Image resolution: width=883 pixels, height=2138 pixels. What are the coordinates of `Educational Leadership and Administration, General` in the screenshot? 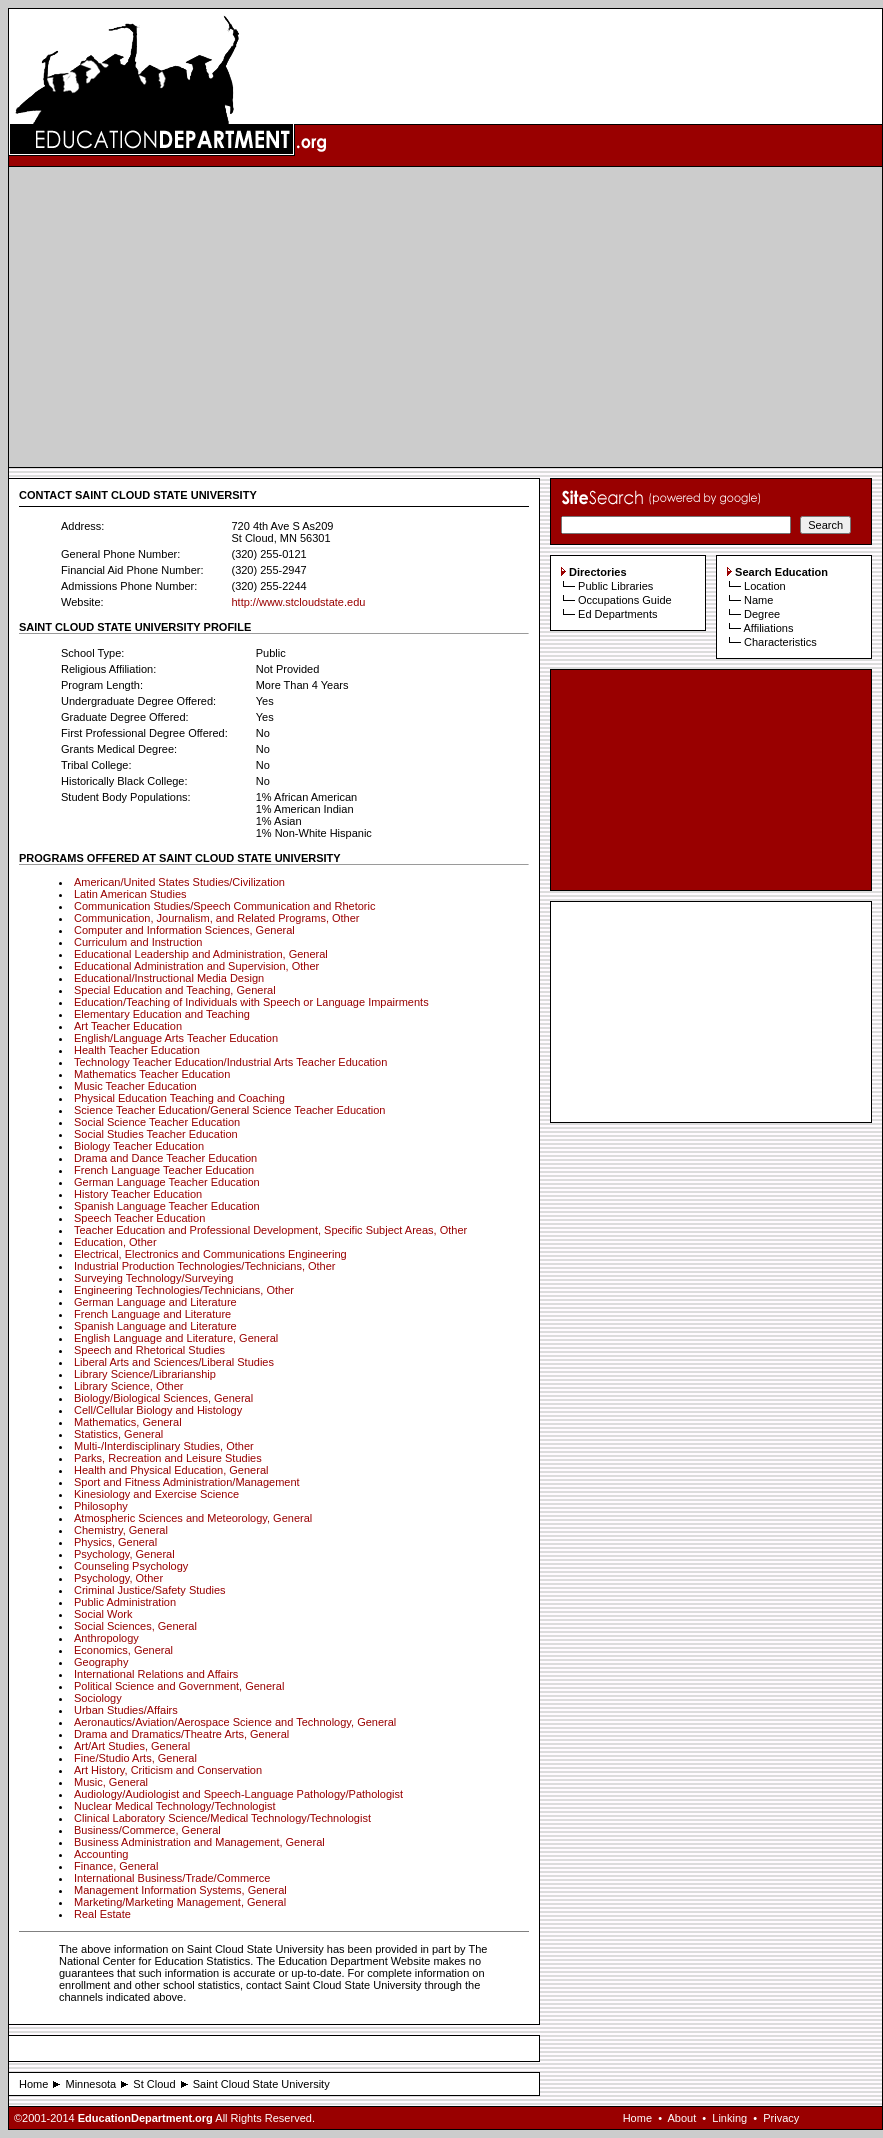 It's located at (201, 954).